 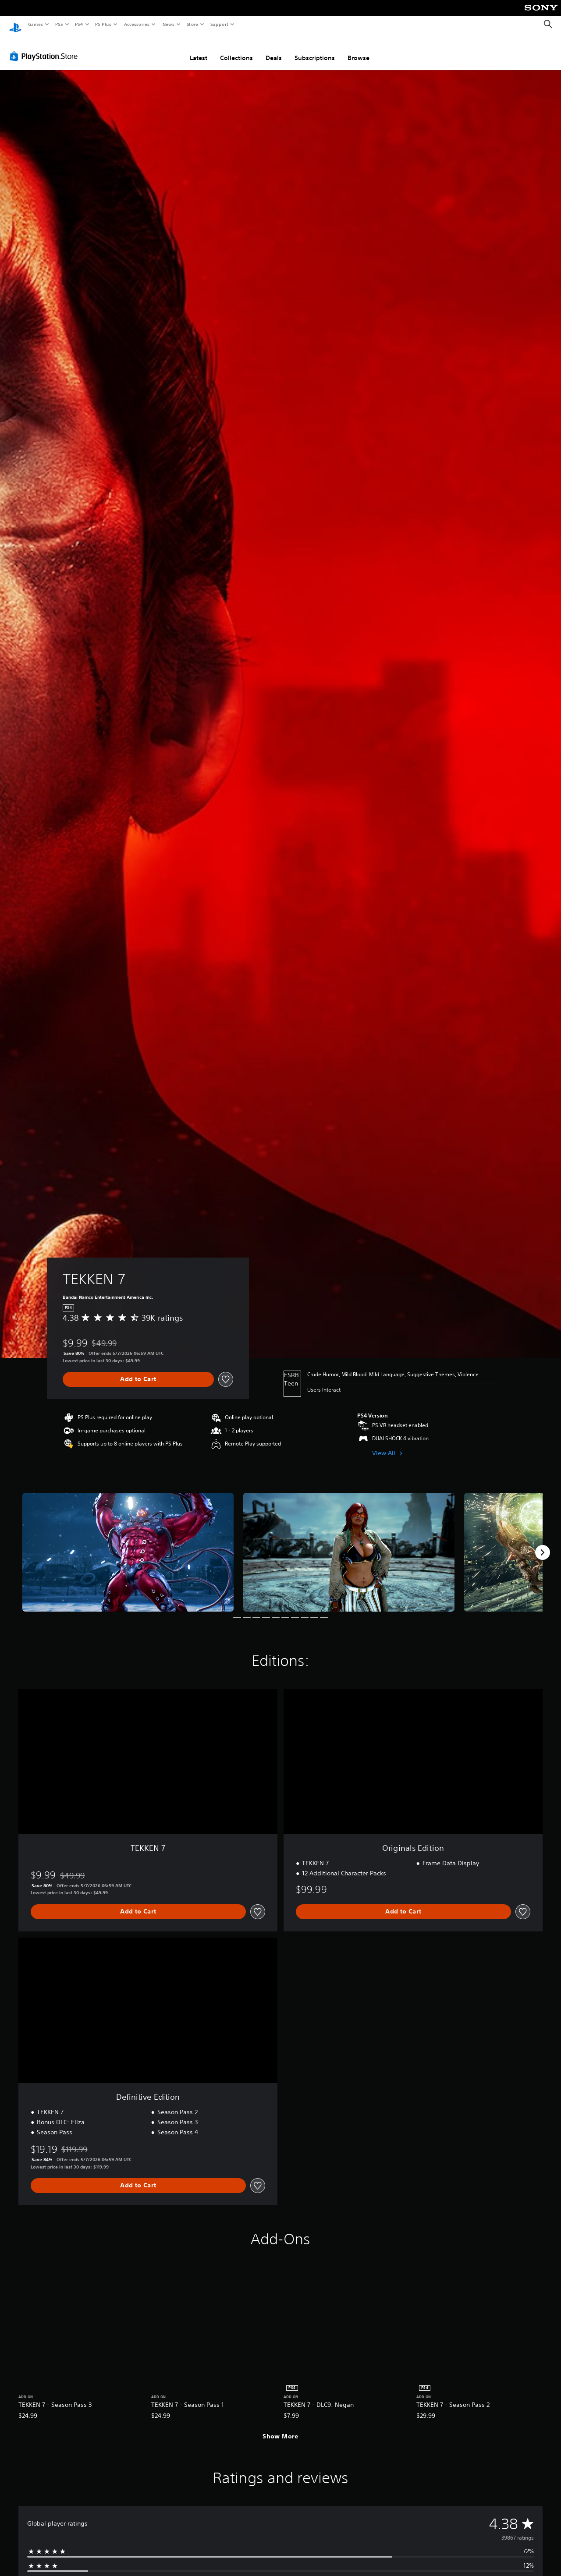 I want to click on [PlayStation Home], so click(x=15, y=24).